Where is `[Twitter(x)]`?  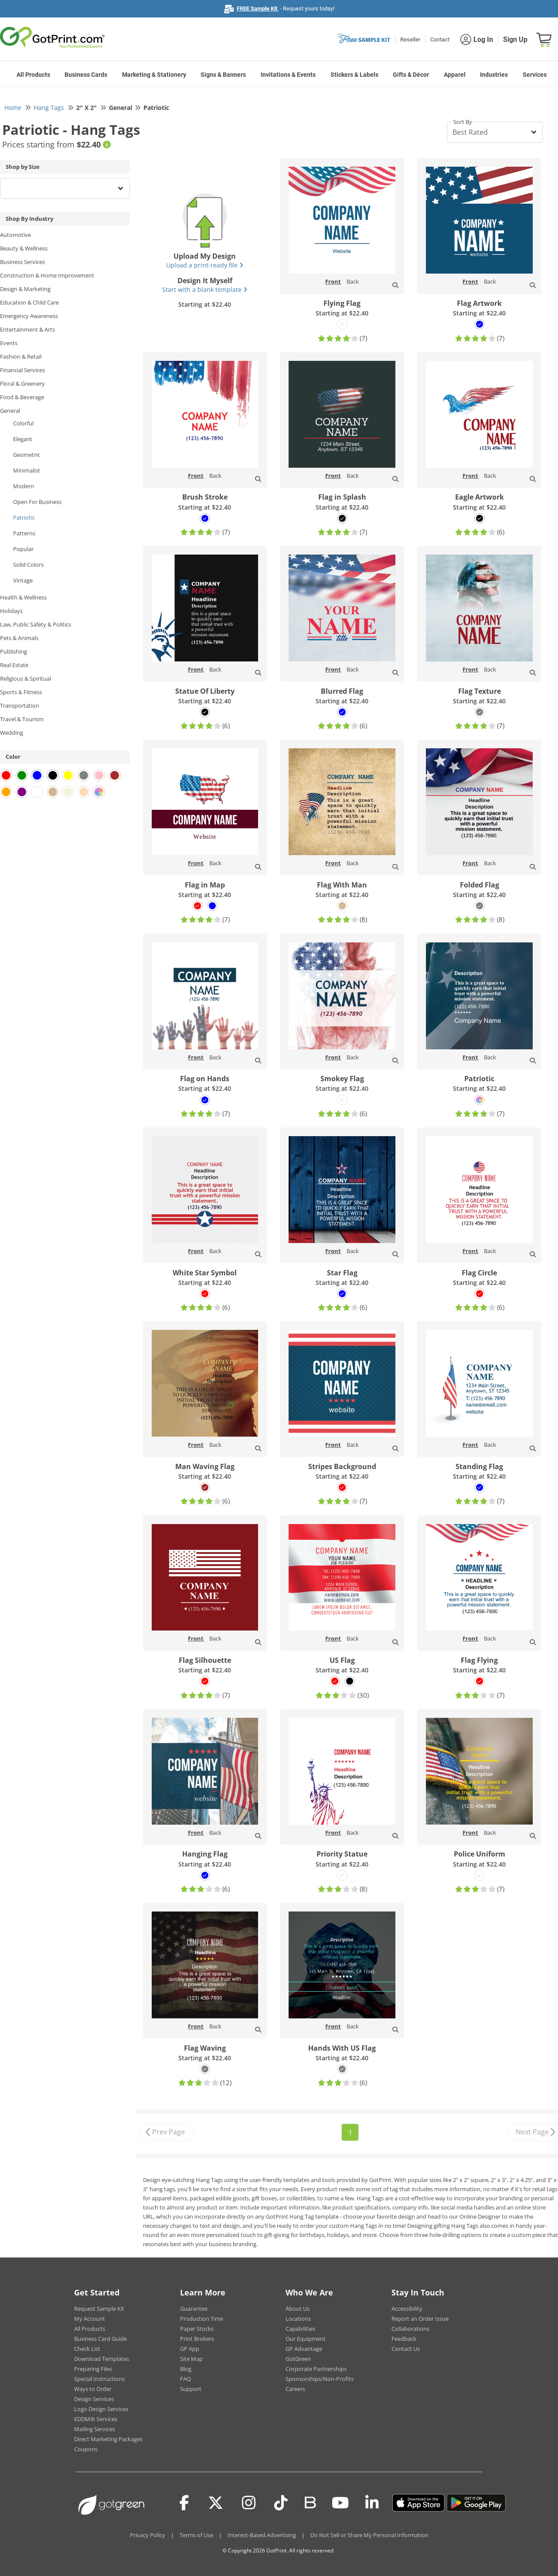
[Twitter(x)] is located at coordinates (215, 2502).